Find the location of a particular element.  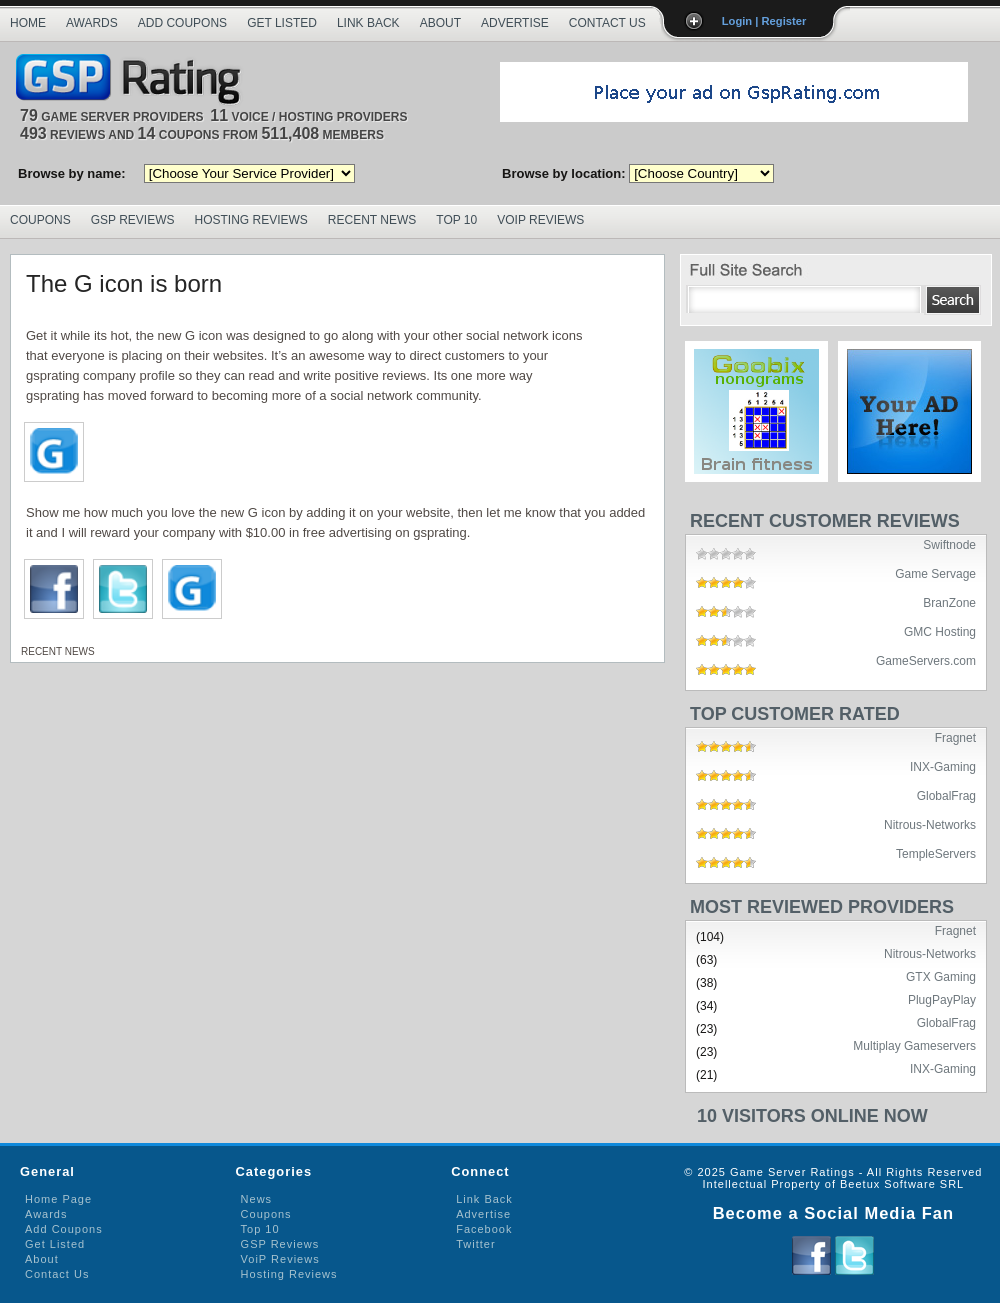

Multiplay Gameservers is located at coordinates (914, 1045).